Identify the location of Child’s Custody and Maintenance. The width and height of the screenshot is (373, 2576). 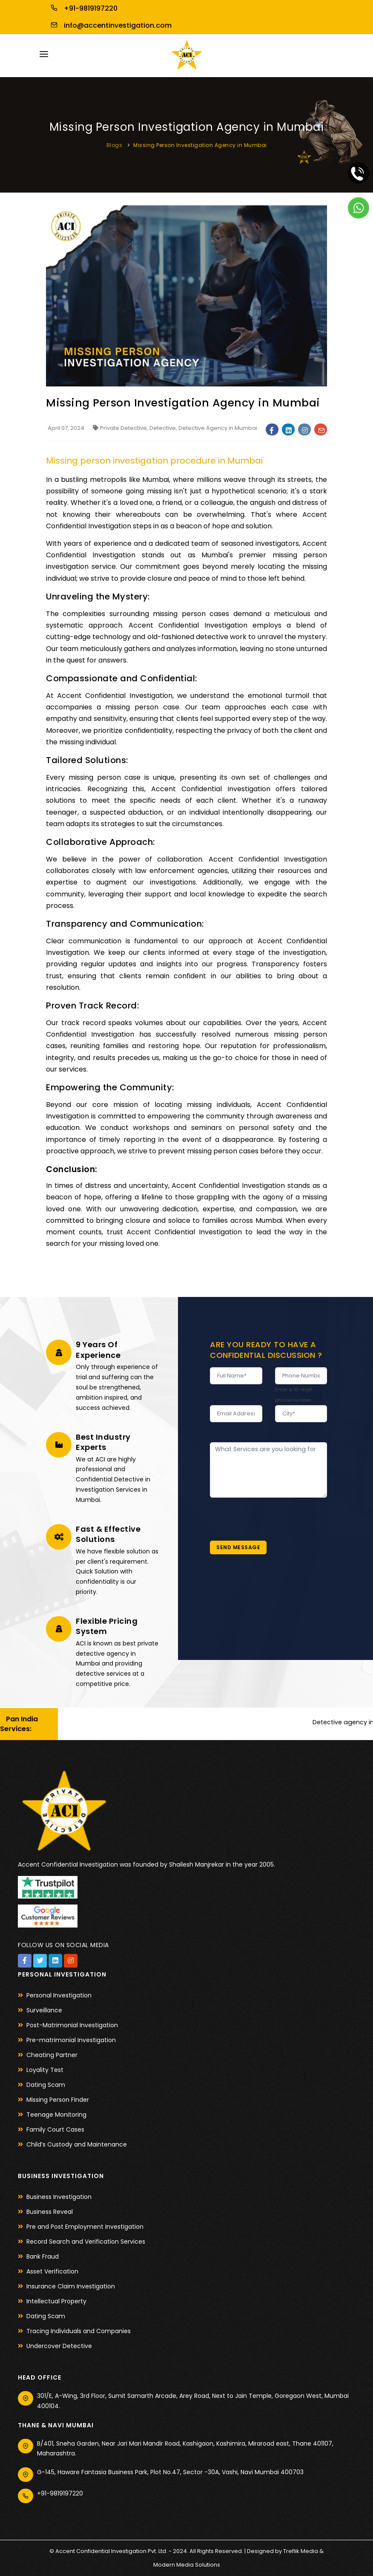
(76, 2144).